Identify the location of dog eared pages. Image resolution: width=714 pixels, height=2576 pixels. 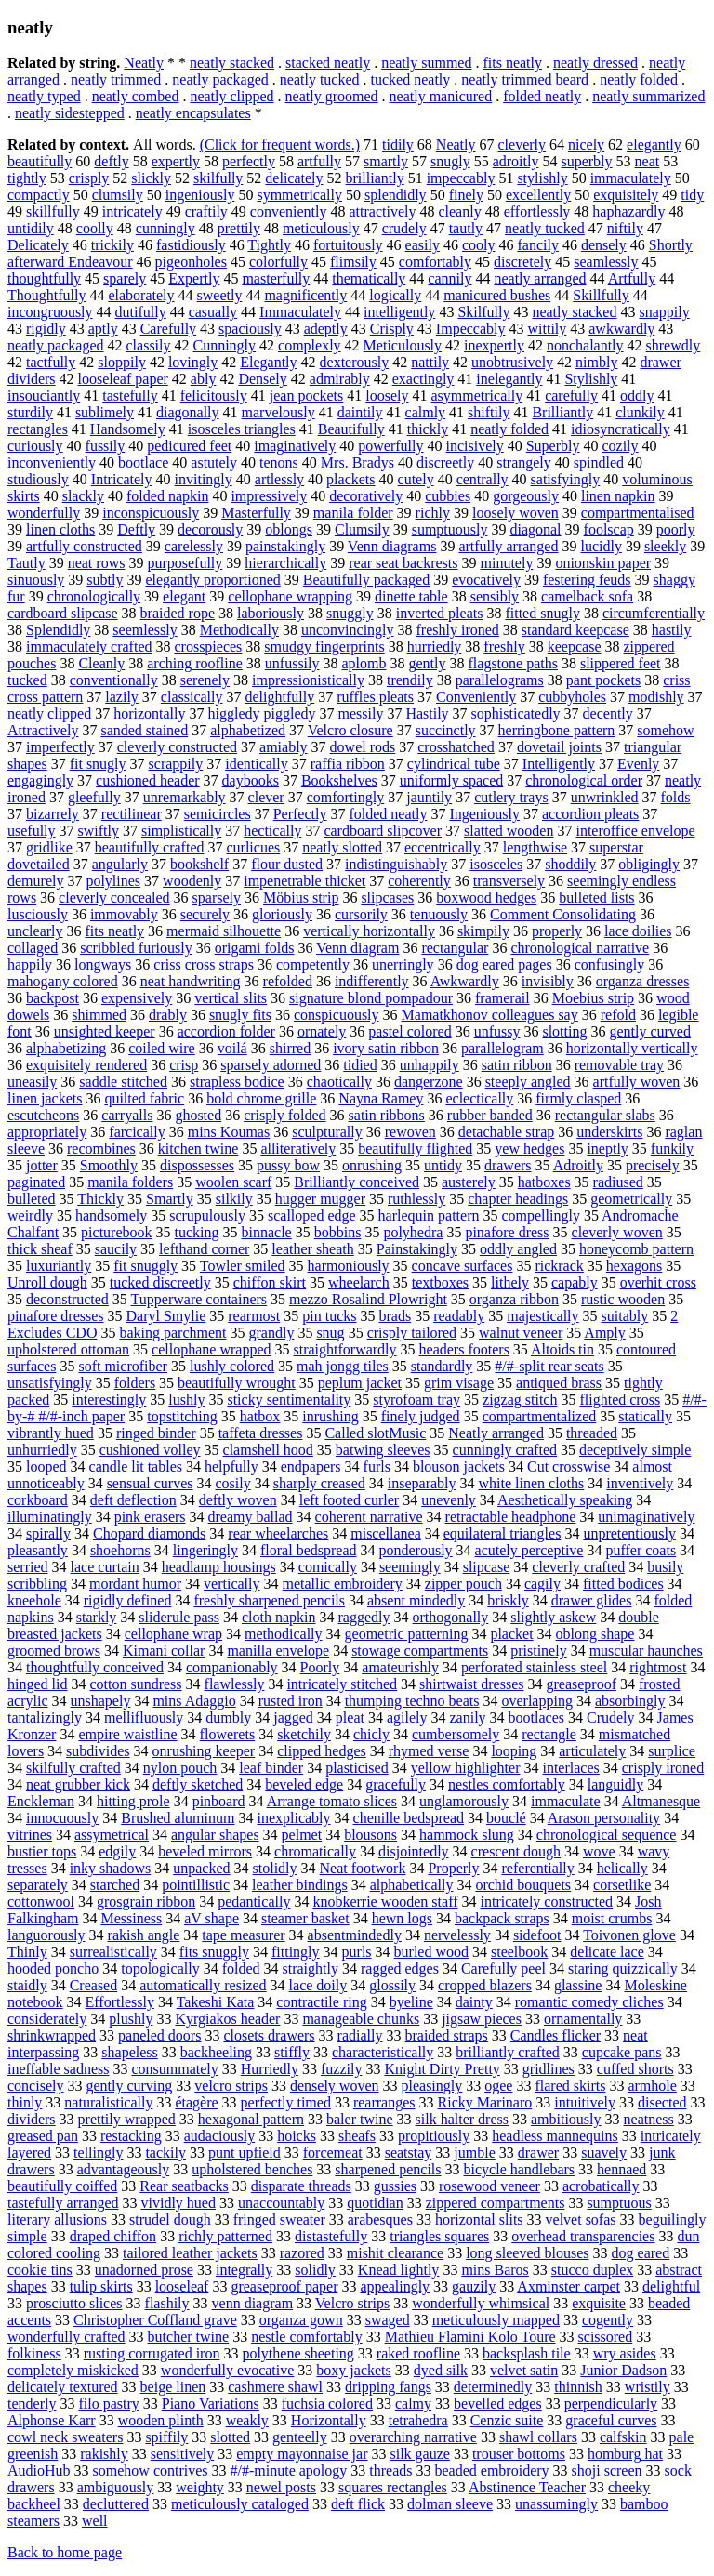
(504, 964).